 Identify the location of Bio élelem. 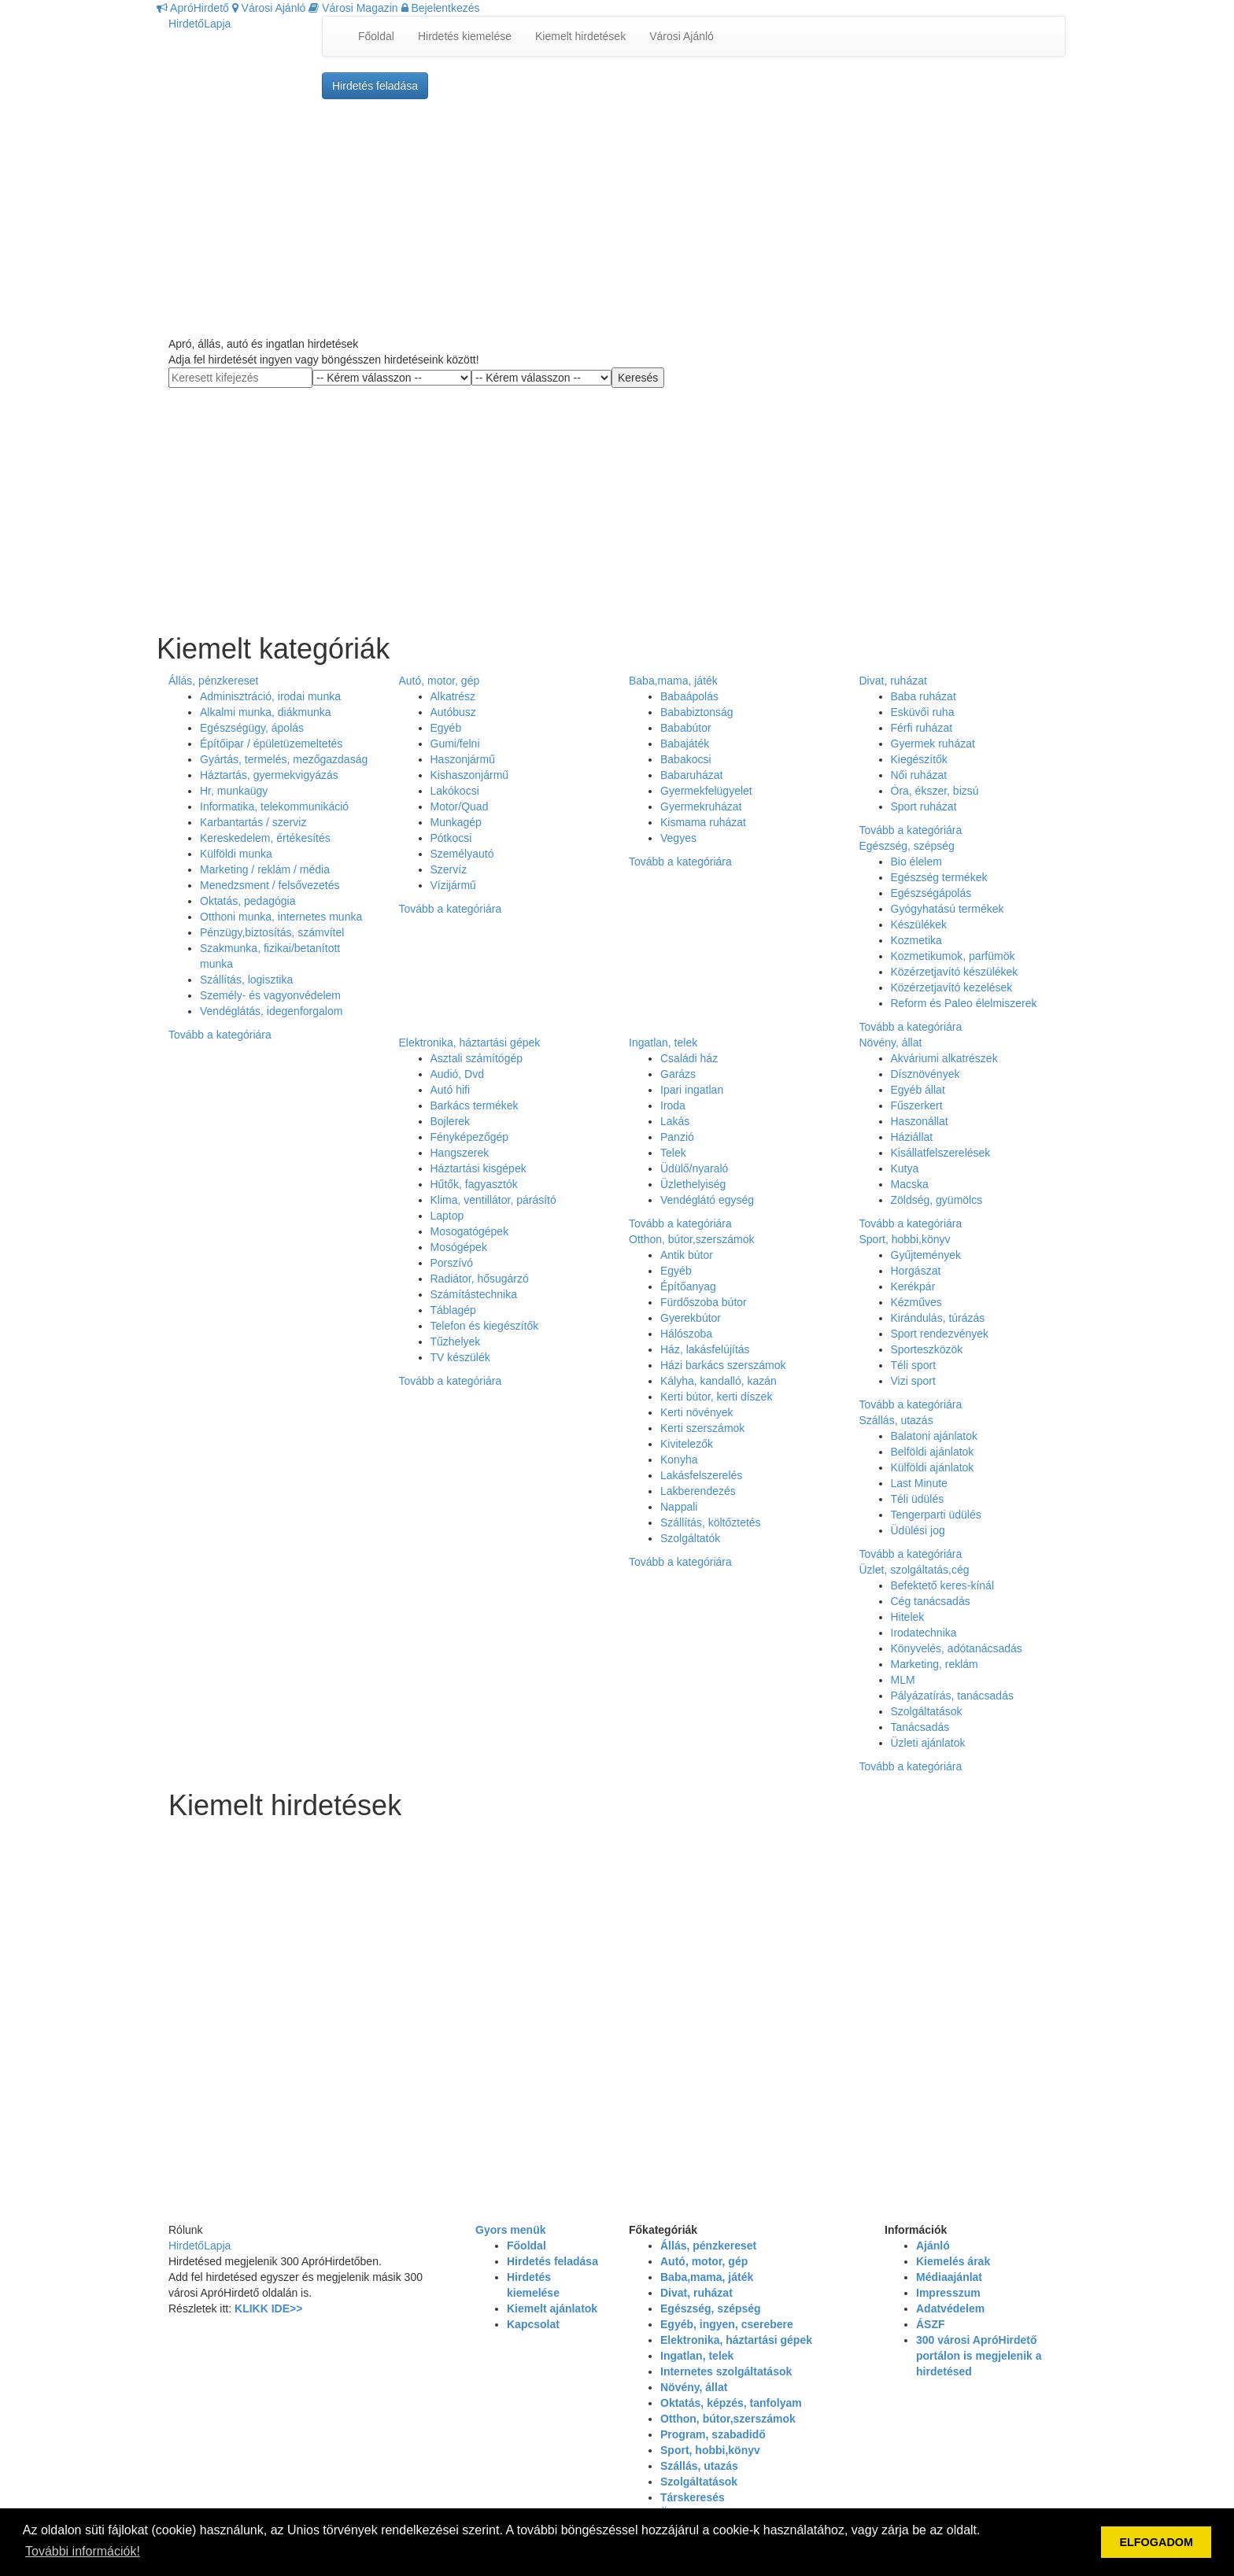
(916, 861).